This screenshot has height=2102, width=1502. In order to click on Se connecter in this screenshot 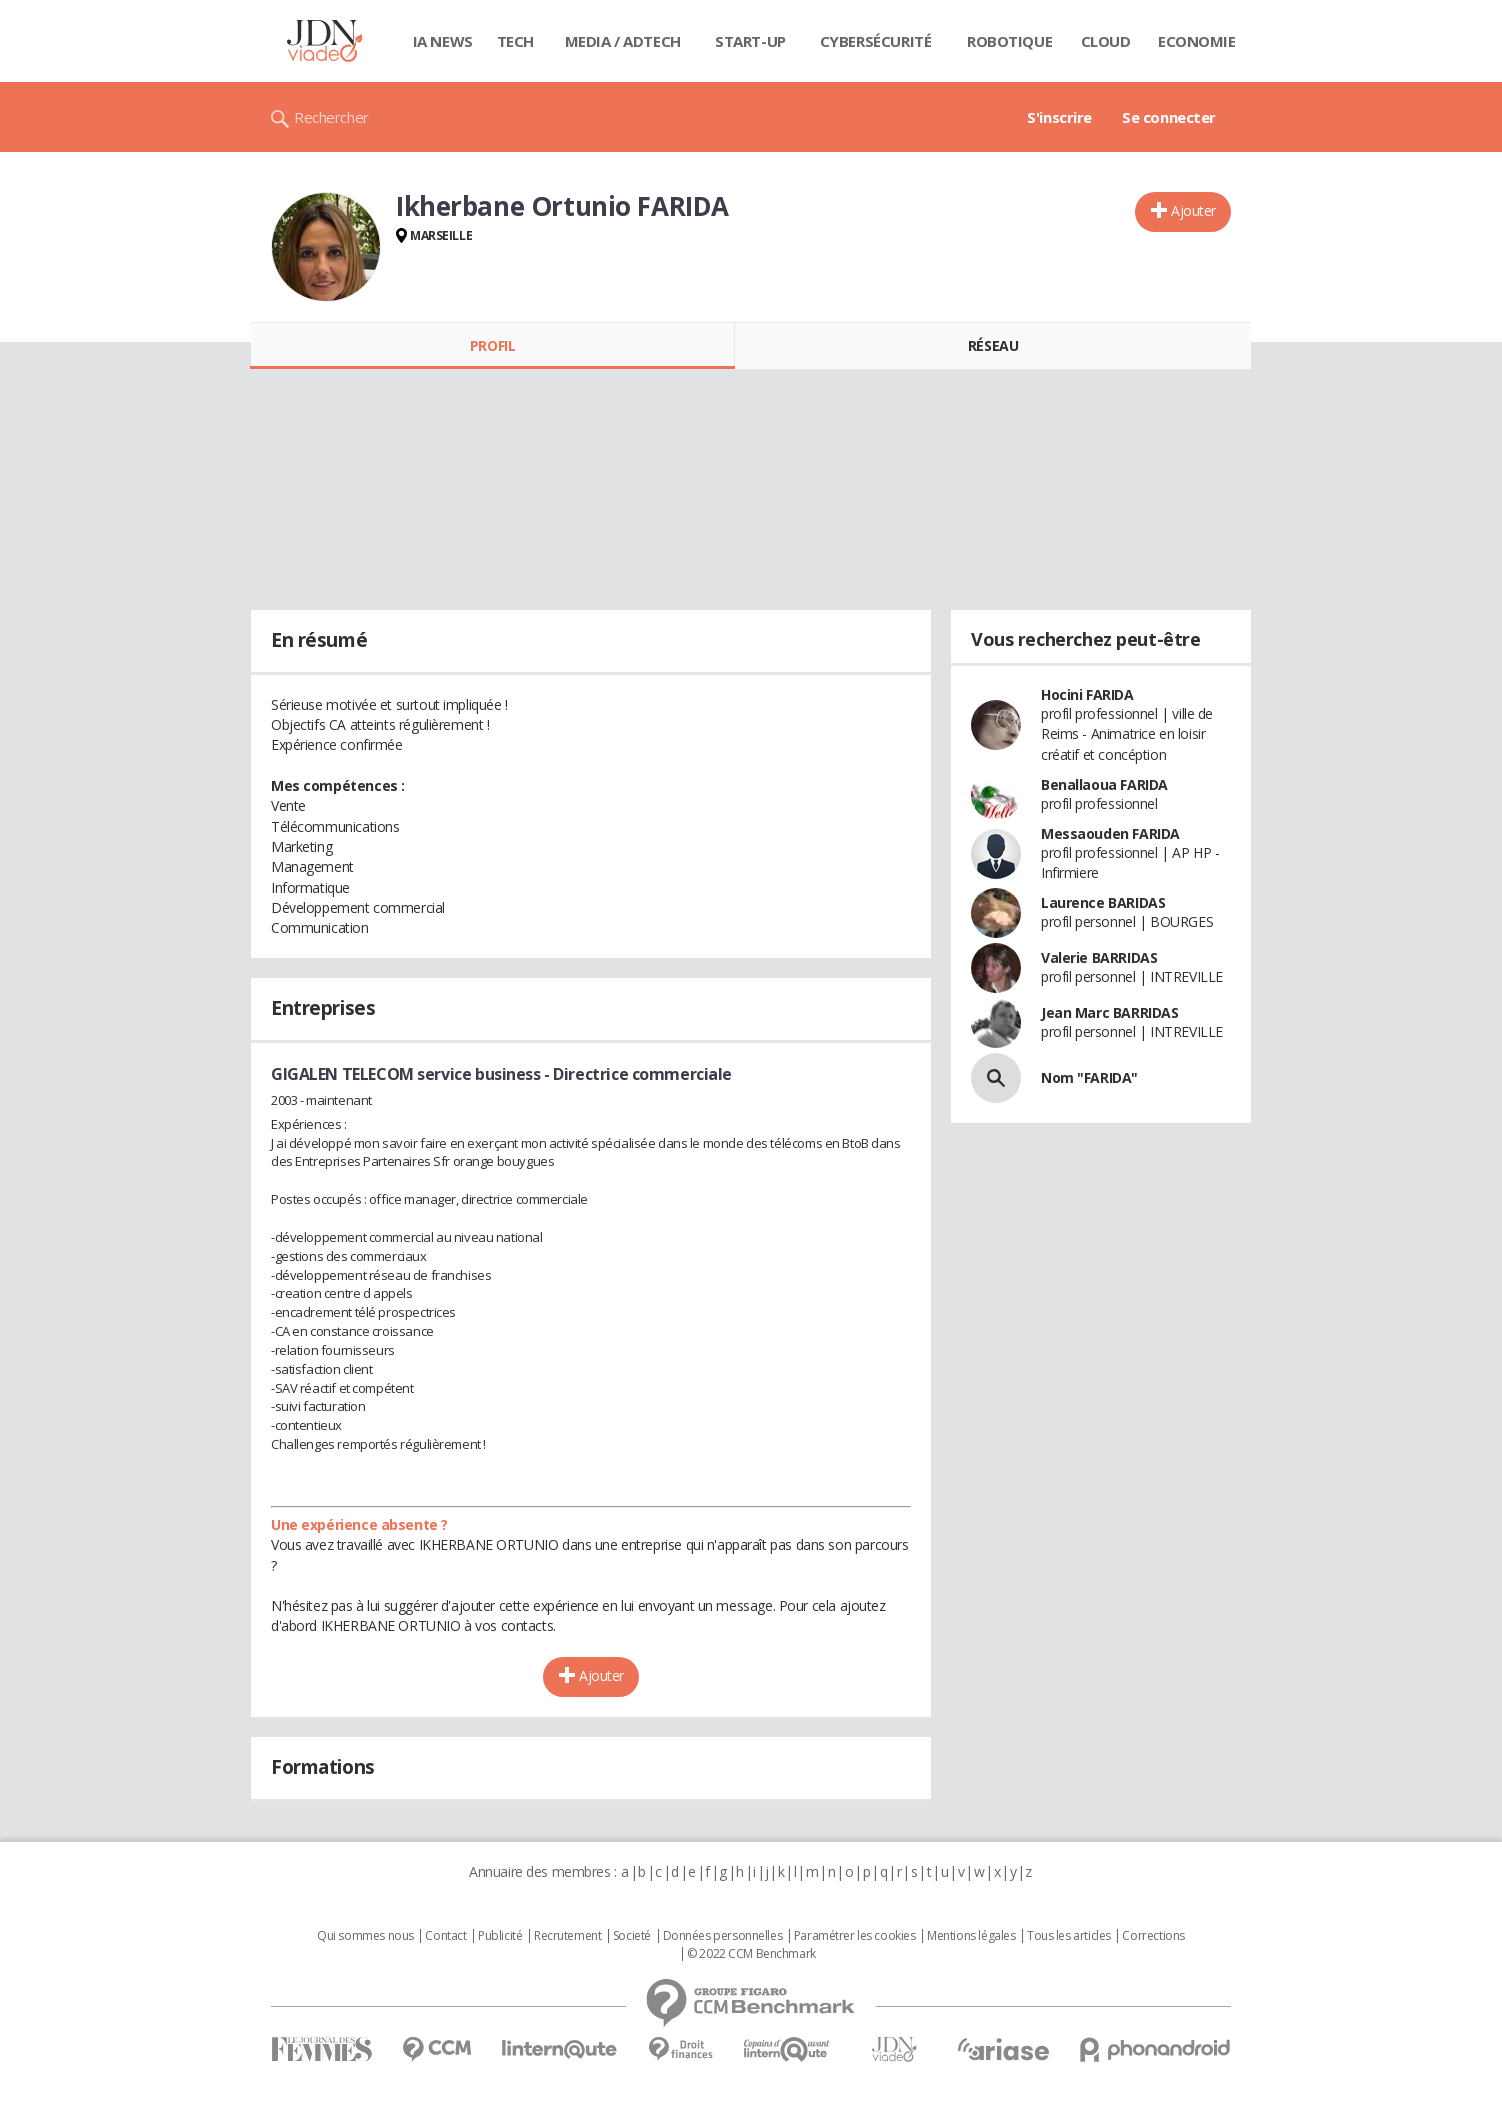, I will do `click(1169, 117)`.